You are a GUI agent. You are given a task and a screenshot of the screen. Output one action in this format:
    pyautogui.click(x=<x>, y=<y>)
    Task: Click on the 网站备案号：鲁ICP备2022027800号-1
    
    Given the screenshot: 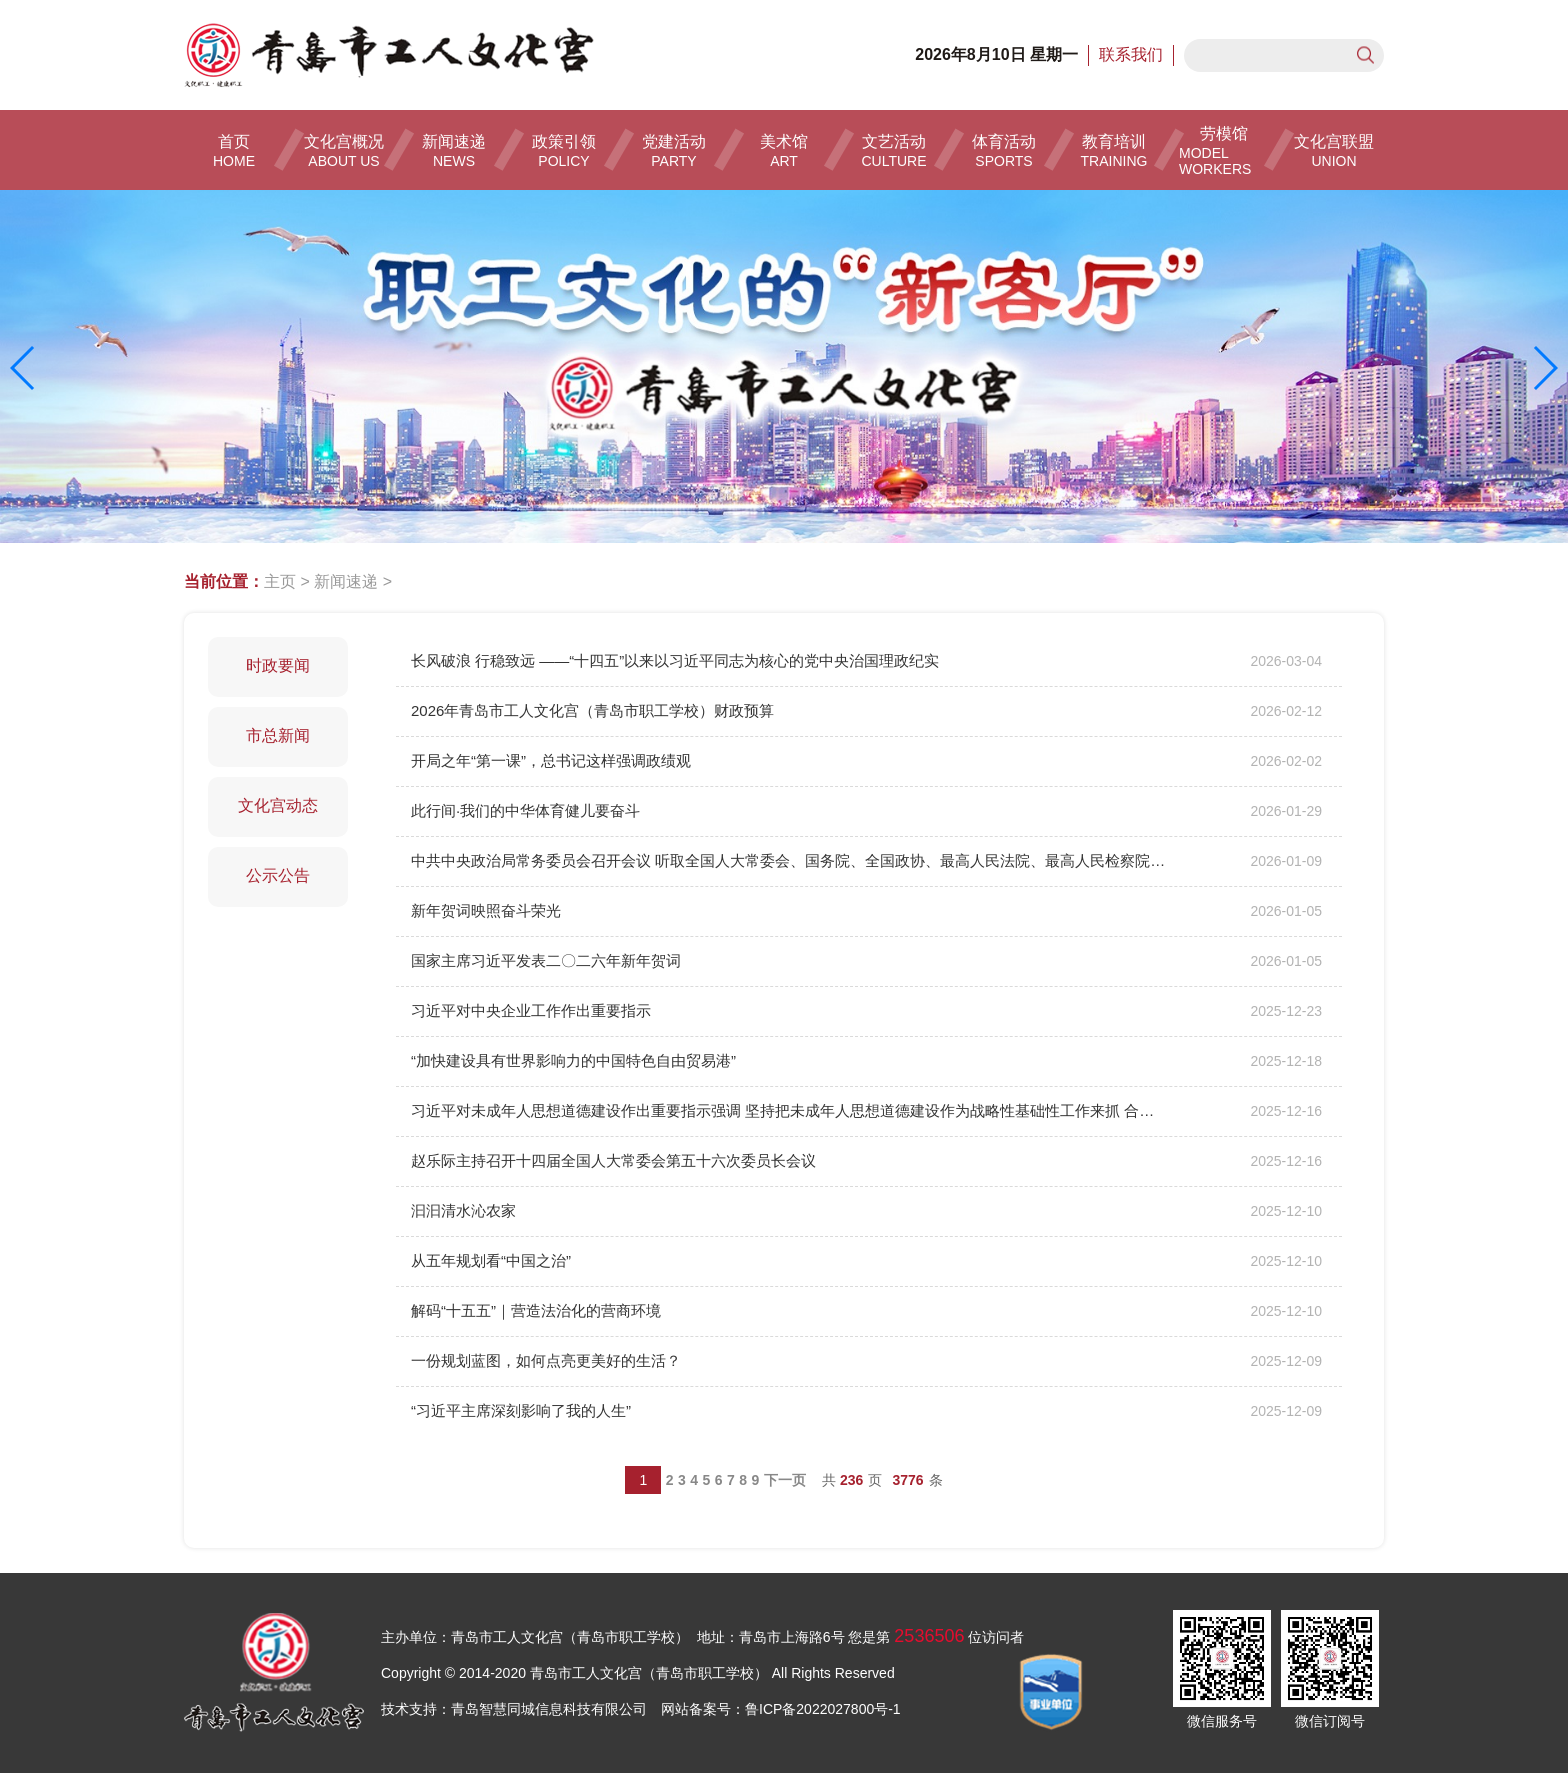 What is the action you would take?
    pyautogui.click(x=781, y=1709)
    